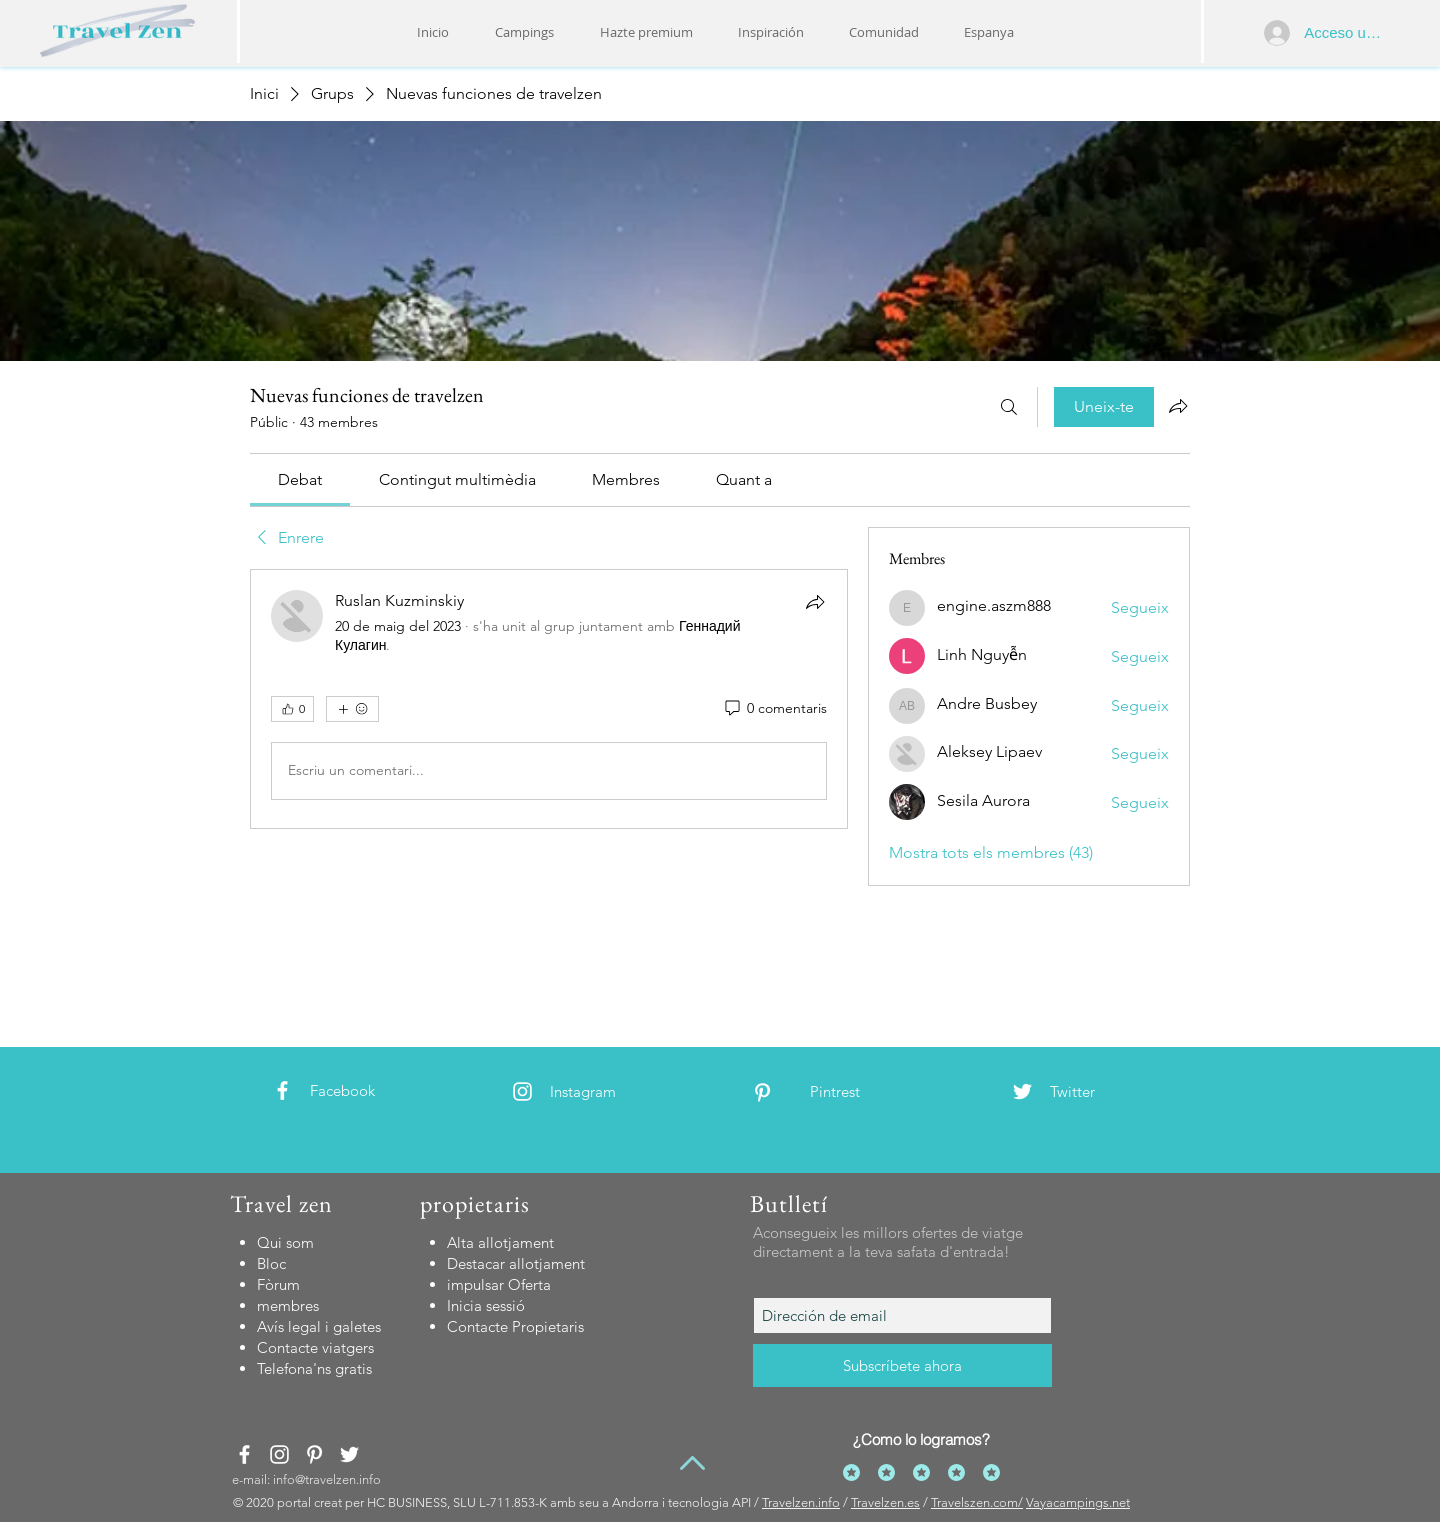 The width and height of the screenshot is (1440, 1522). I want to click on [Comparteix el grup], so click(1178, 406).